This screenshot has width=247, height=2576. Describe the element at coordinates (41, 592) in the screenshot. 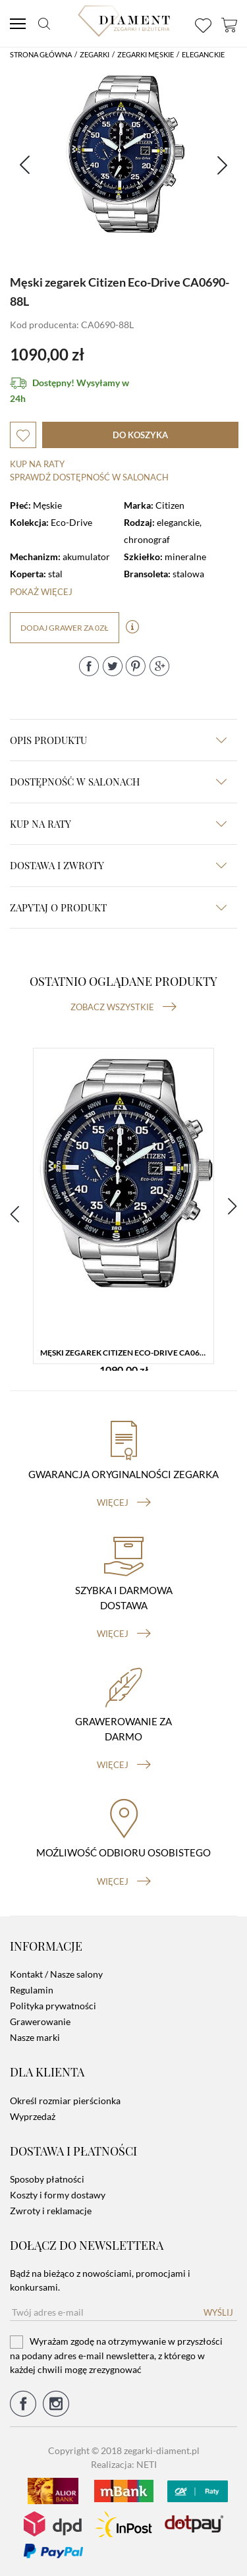

I see `Pokaż więcej` at that location.